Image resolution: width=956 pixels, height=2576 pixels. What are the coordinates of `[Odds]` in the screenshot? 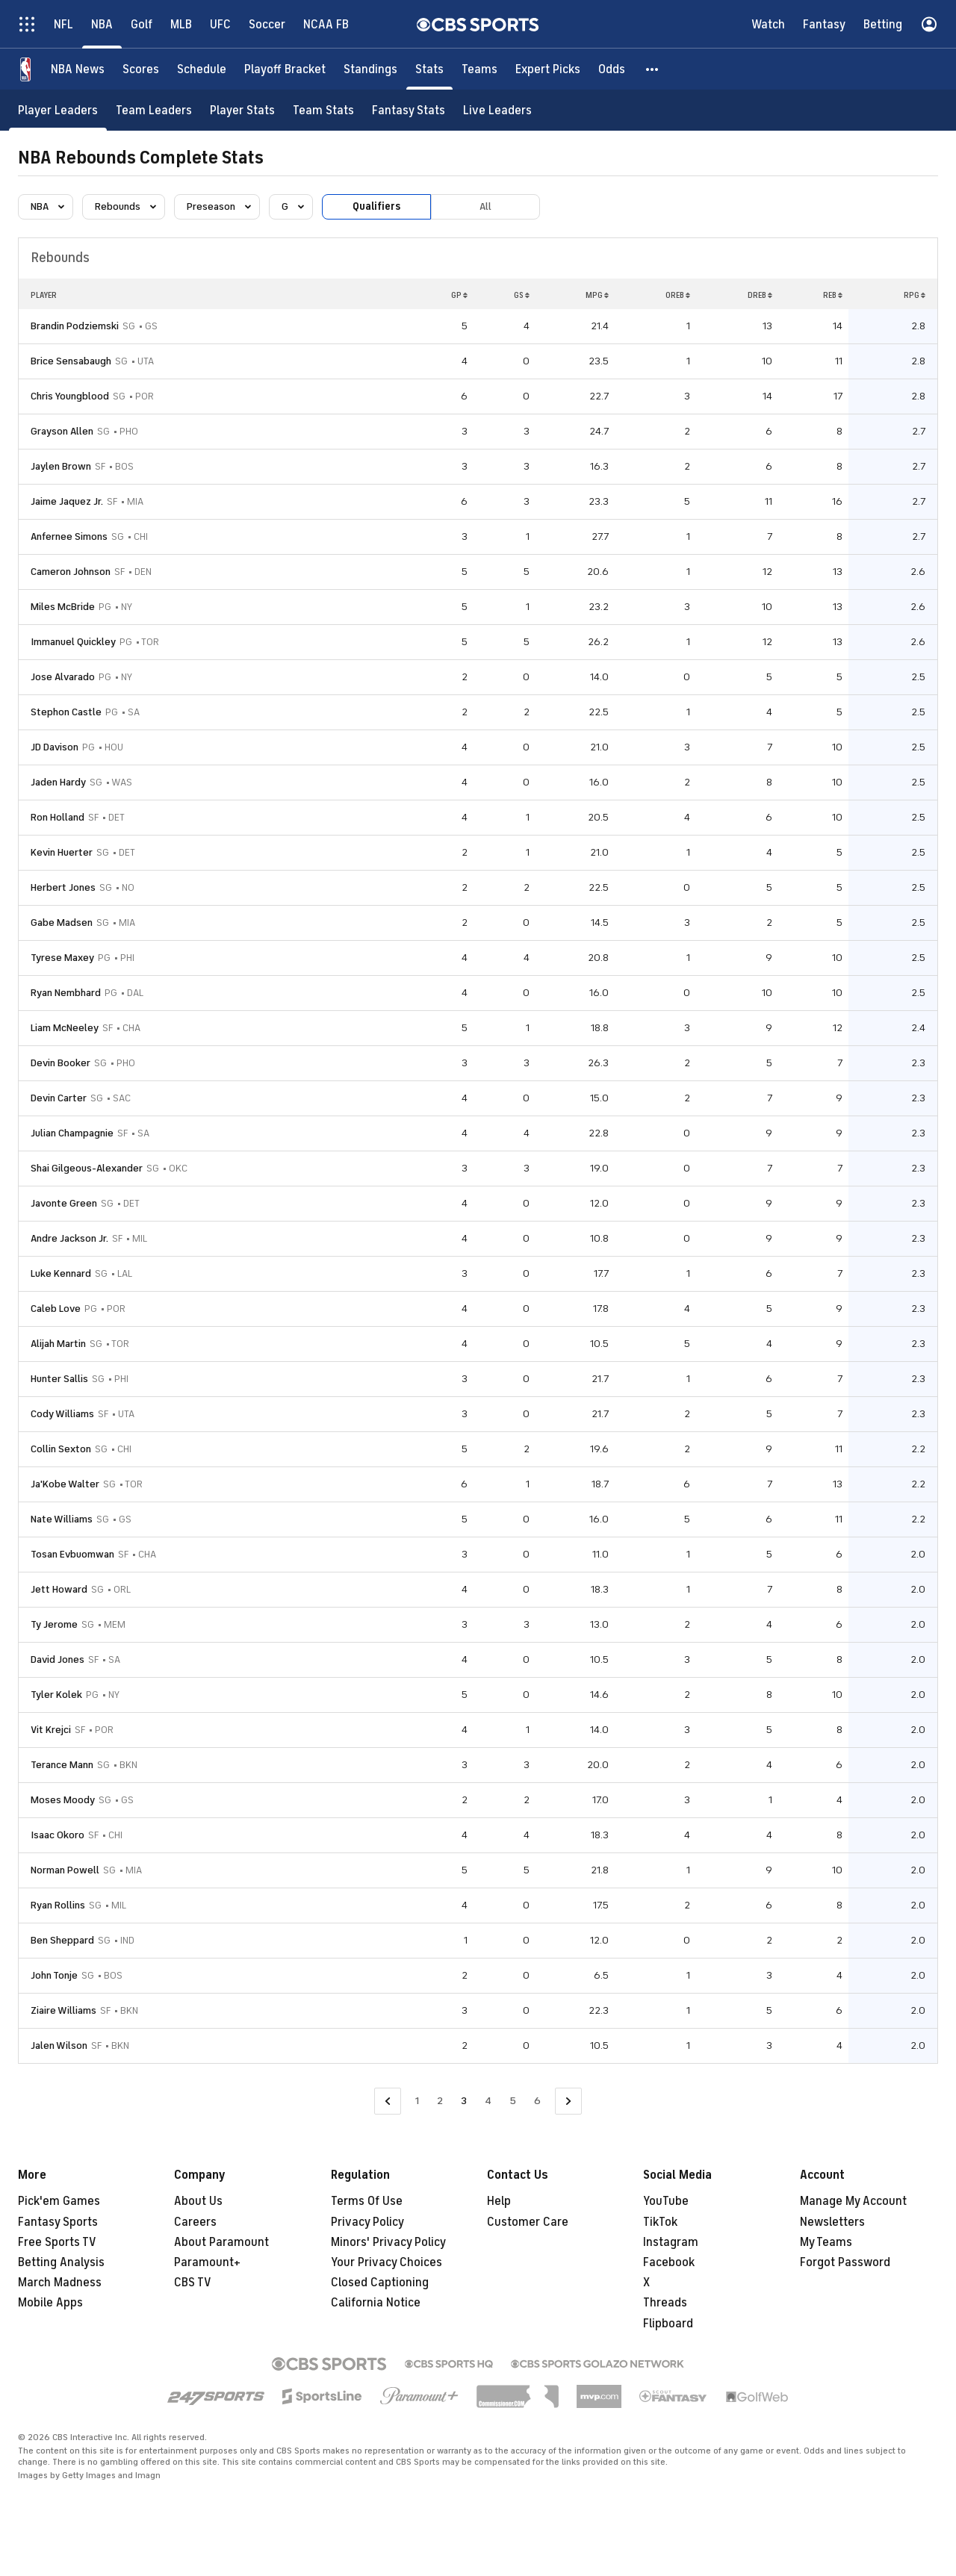 It's located at (611, 69).